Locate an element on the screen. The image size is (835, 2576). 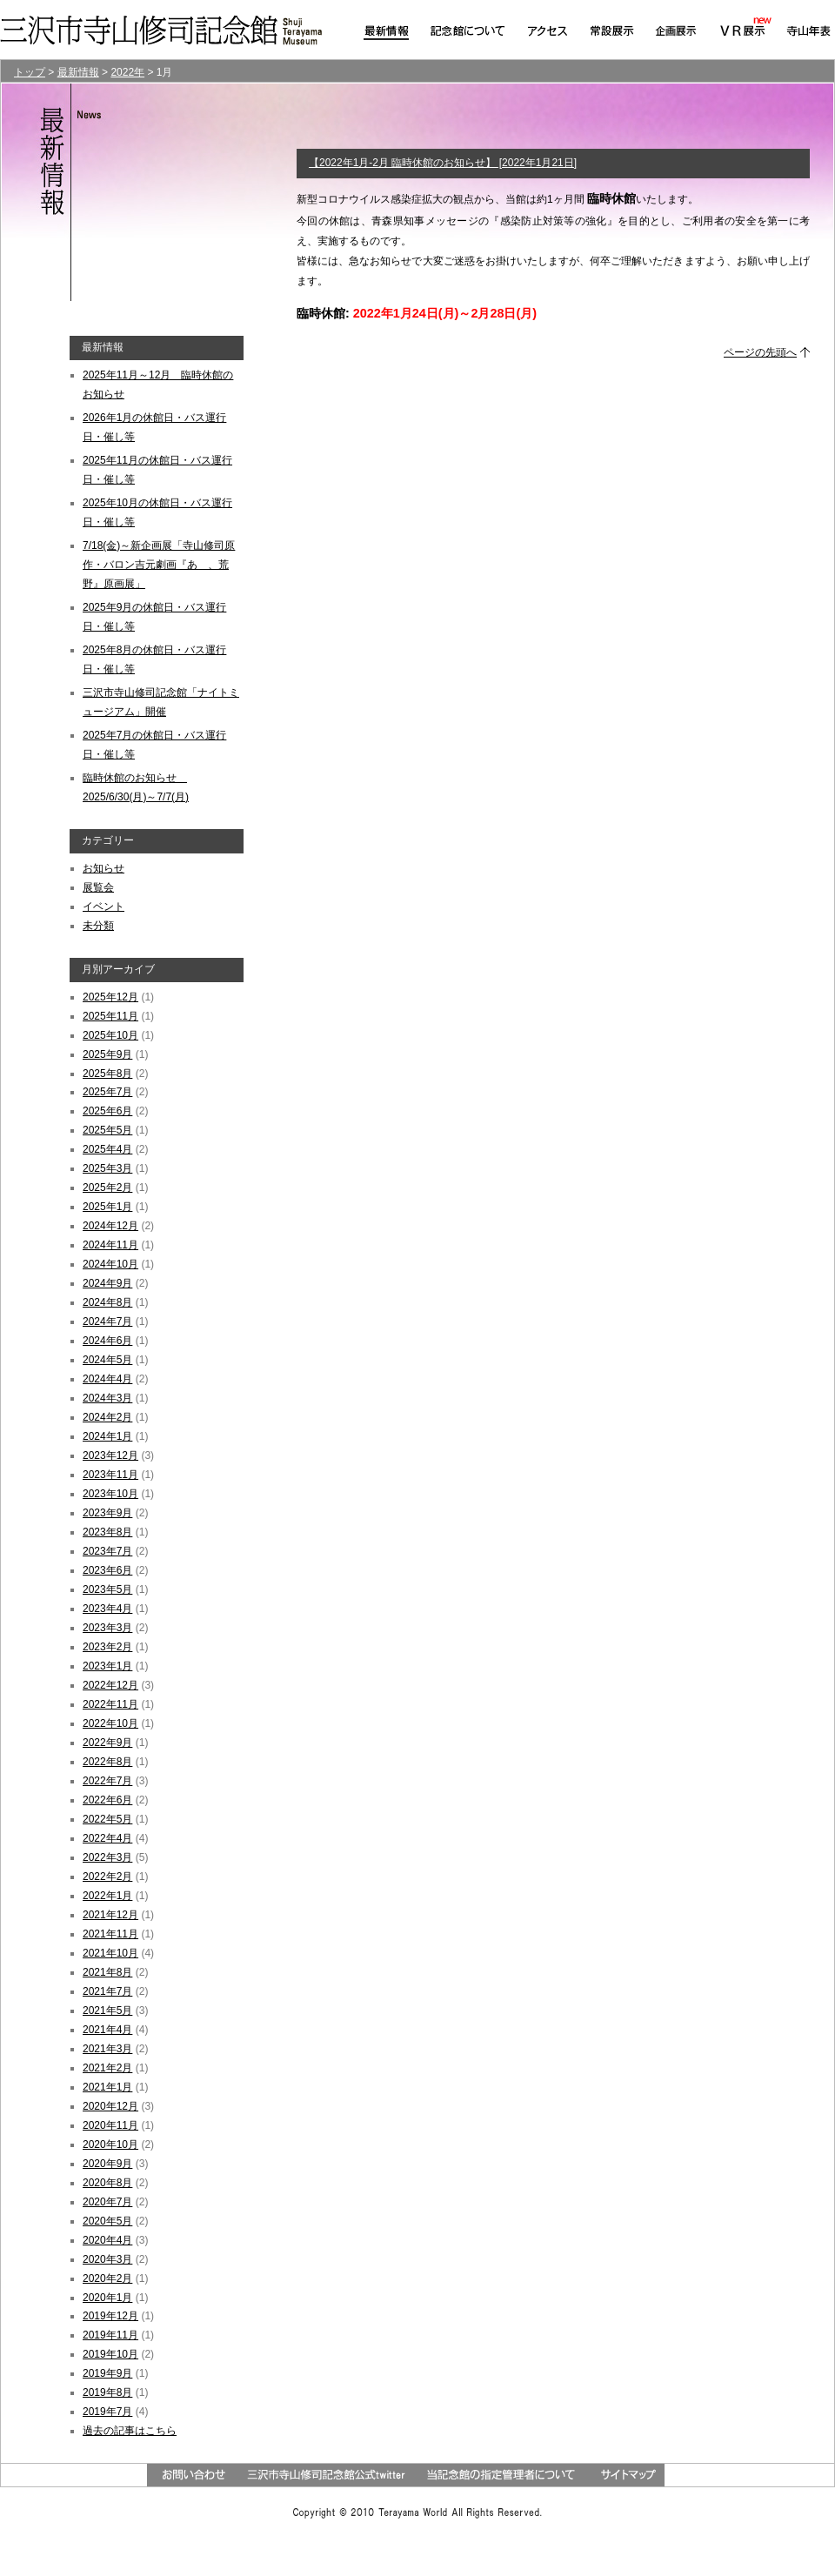
2022年10月 is located at coordinates (110, 1723).